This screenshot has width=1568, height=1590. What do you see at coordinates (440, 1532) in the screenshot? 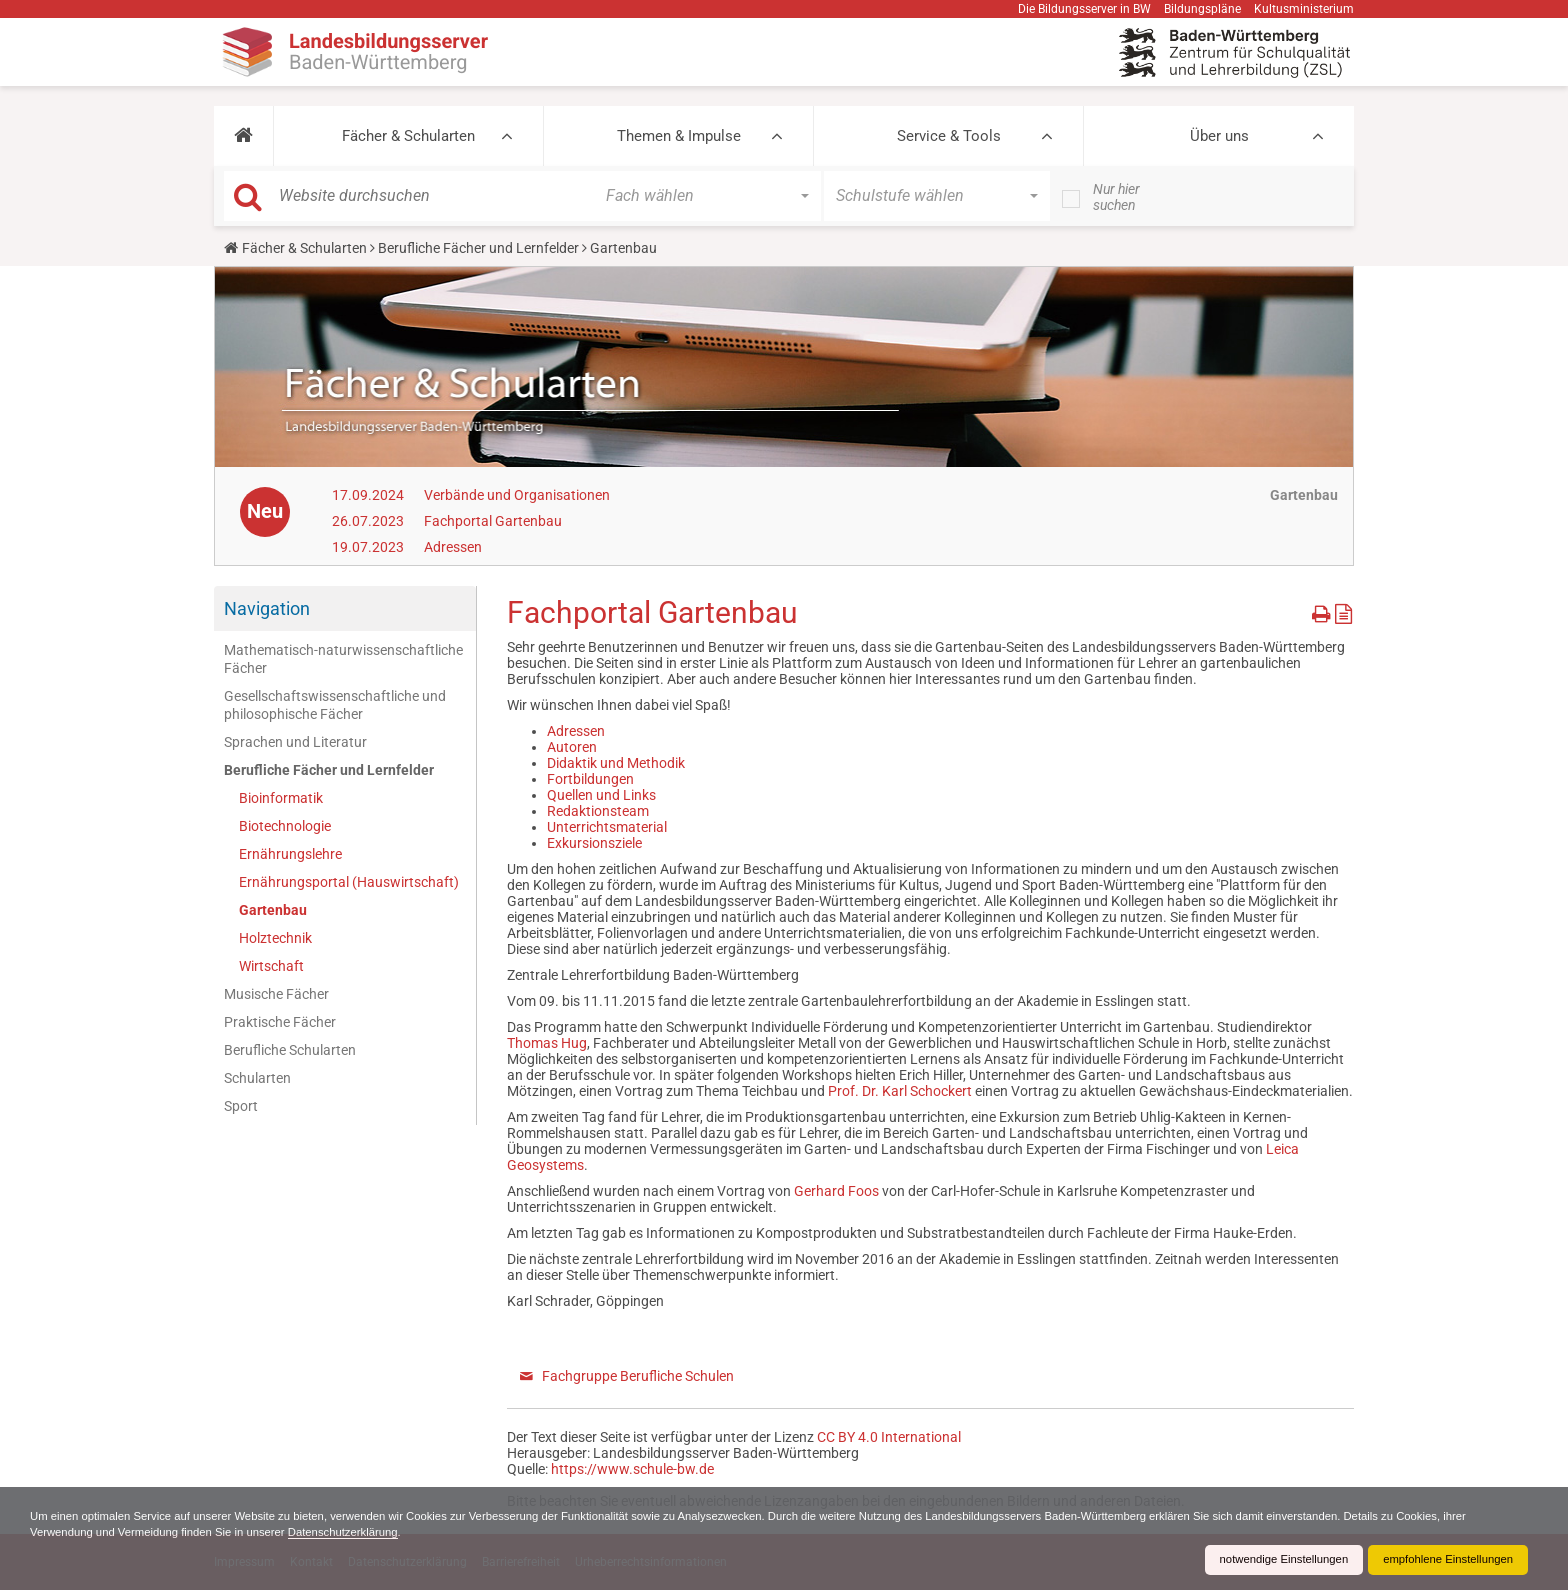
I see `Datenschutzerklärung` at bounding box center [440, 1532].